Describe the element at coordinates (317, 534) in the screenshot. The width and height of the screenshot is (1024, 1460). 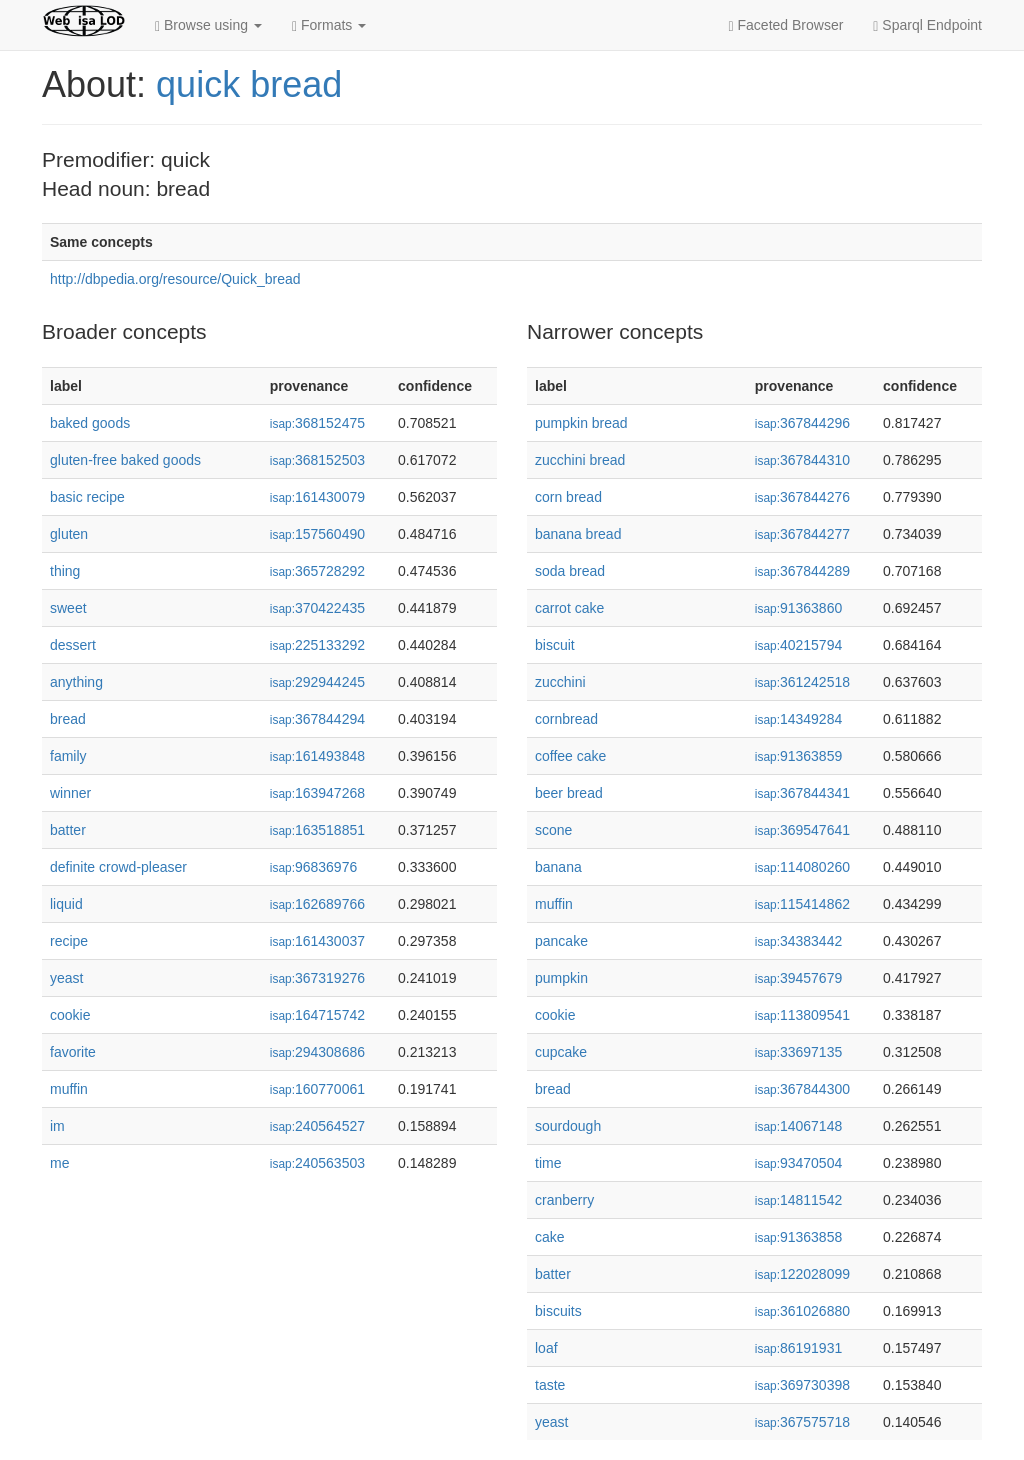
I see `157560490` at that location.